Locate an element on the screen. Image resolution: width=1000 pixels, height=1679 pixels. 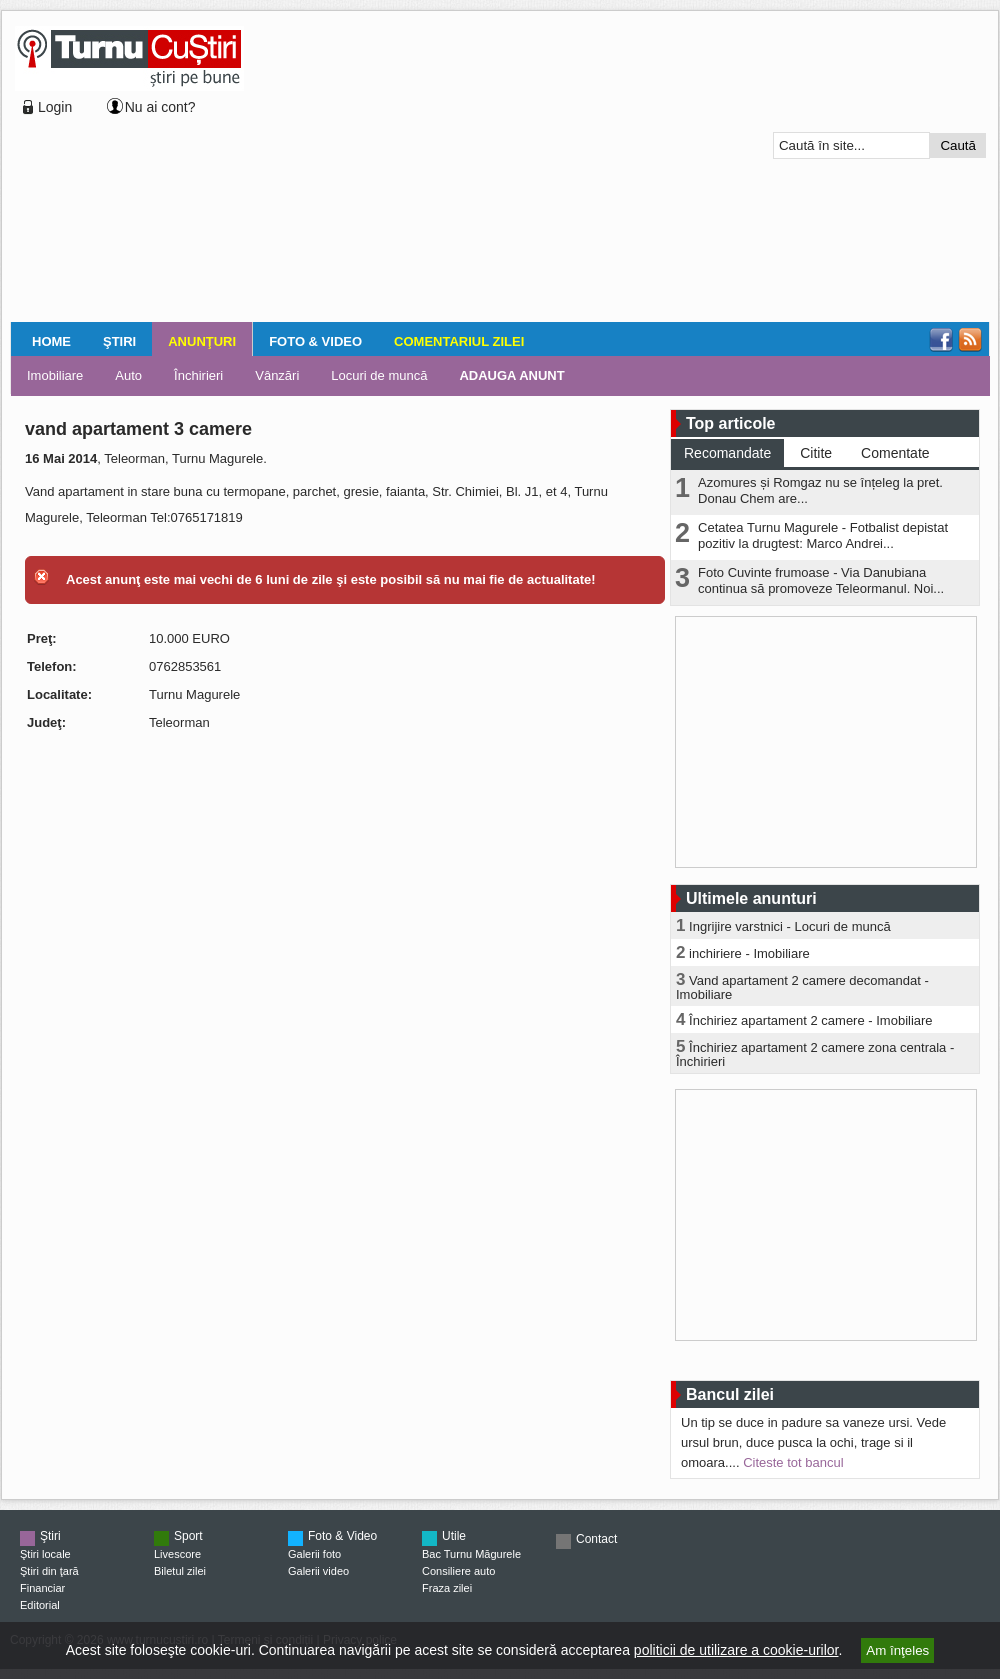
Utile is located at coordinates (454, 1536).